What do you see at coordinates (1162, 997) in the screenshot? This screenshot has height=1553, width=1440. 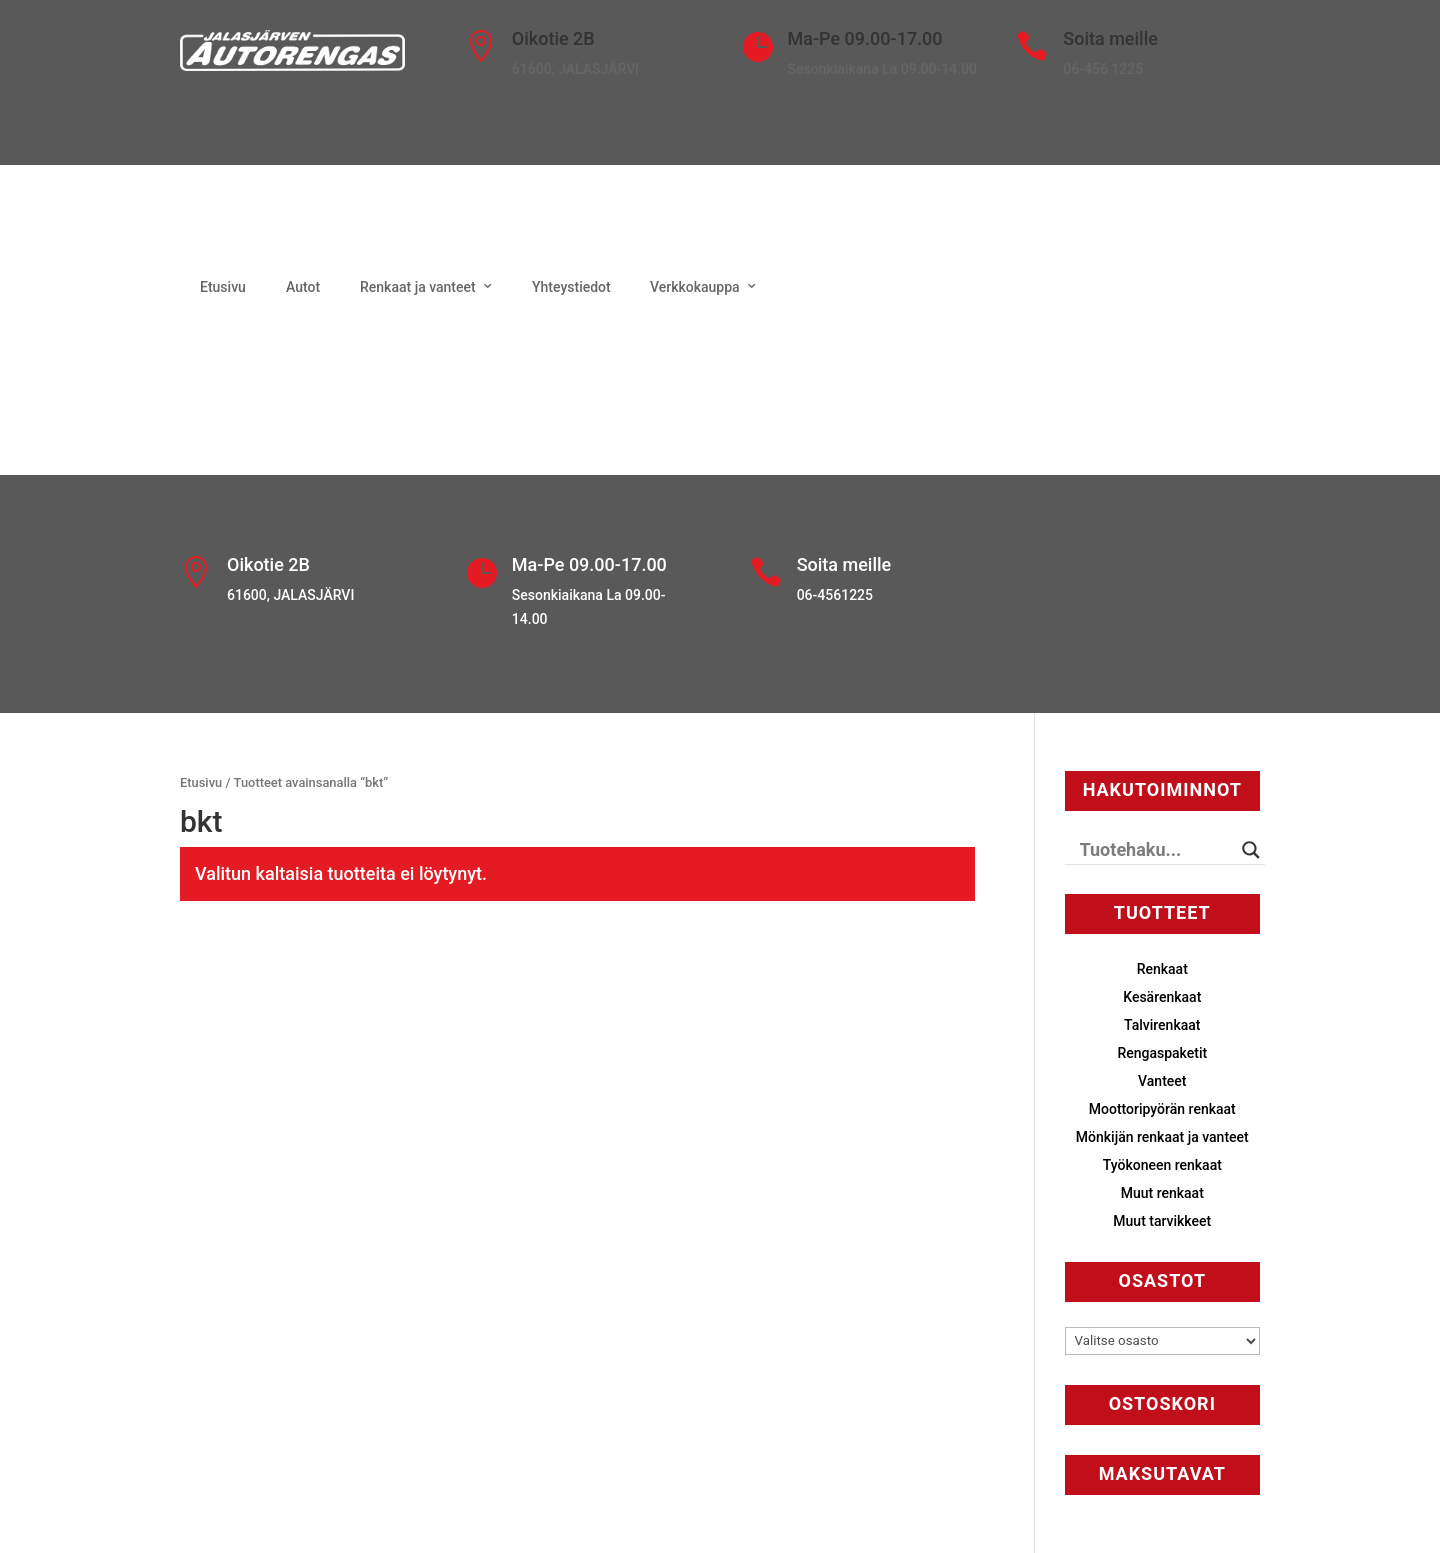 I see `Kesärenkaat` at bounding box center [1162, 997].